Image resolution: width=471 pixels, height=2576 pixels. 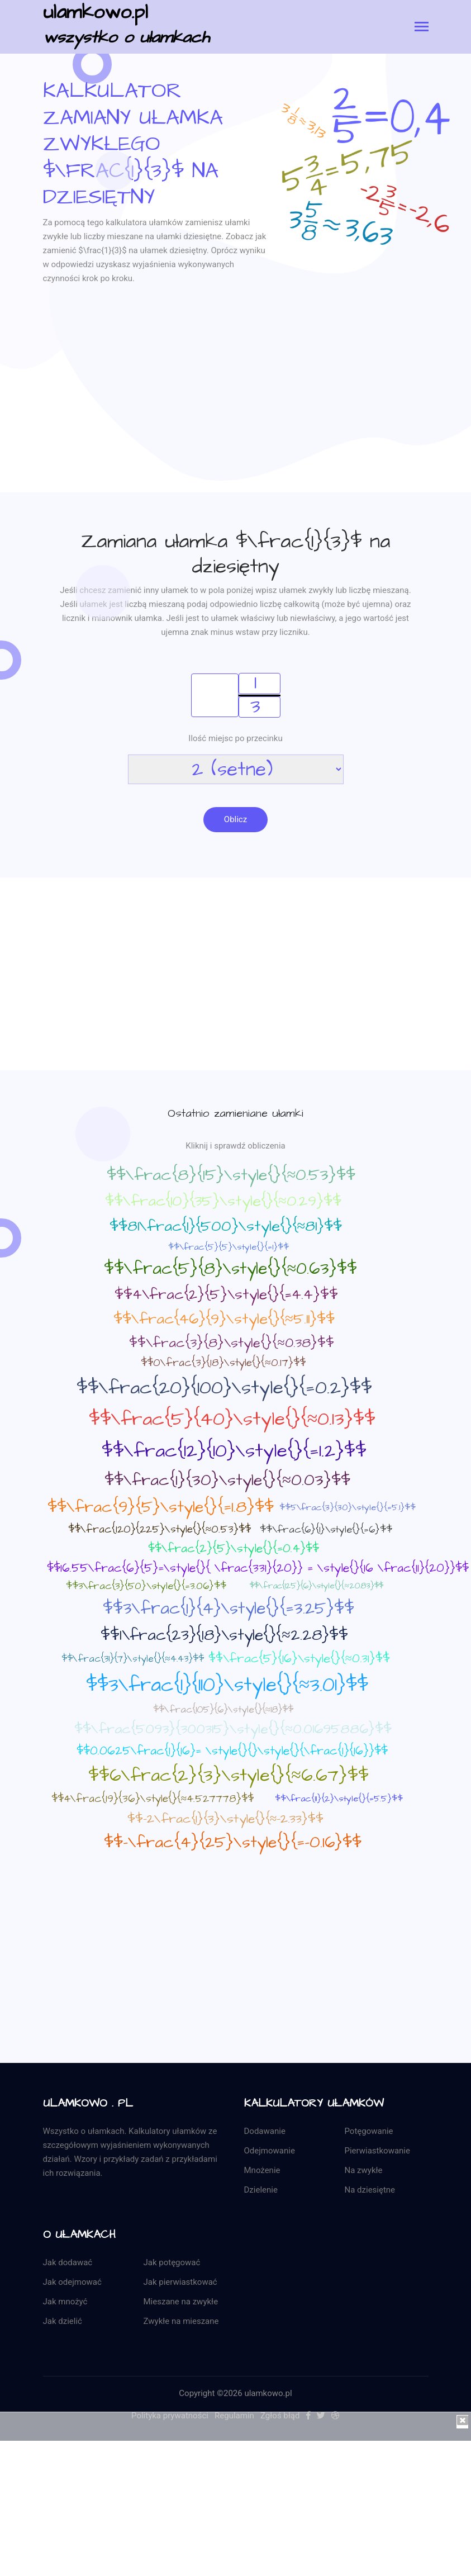 What do you see at coordinates (223, 1203) in the screenshot?
I see `$$\frac{10}{35}\style{}{≈0.29}$$` at bounding box center [223, 1203].